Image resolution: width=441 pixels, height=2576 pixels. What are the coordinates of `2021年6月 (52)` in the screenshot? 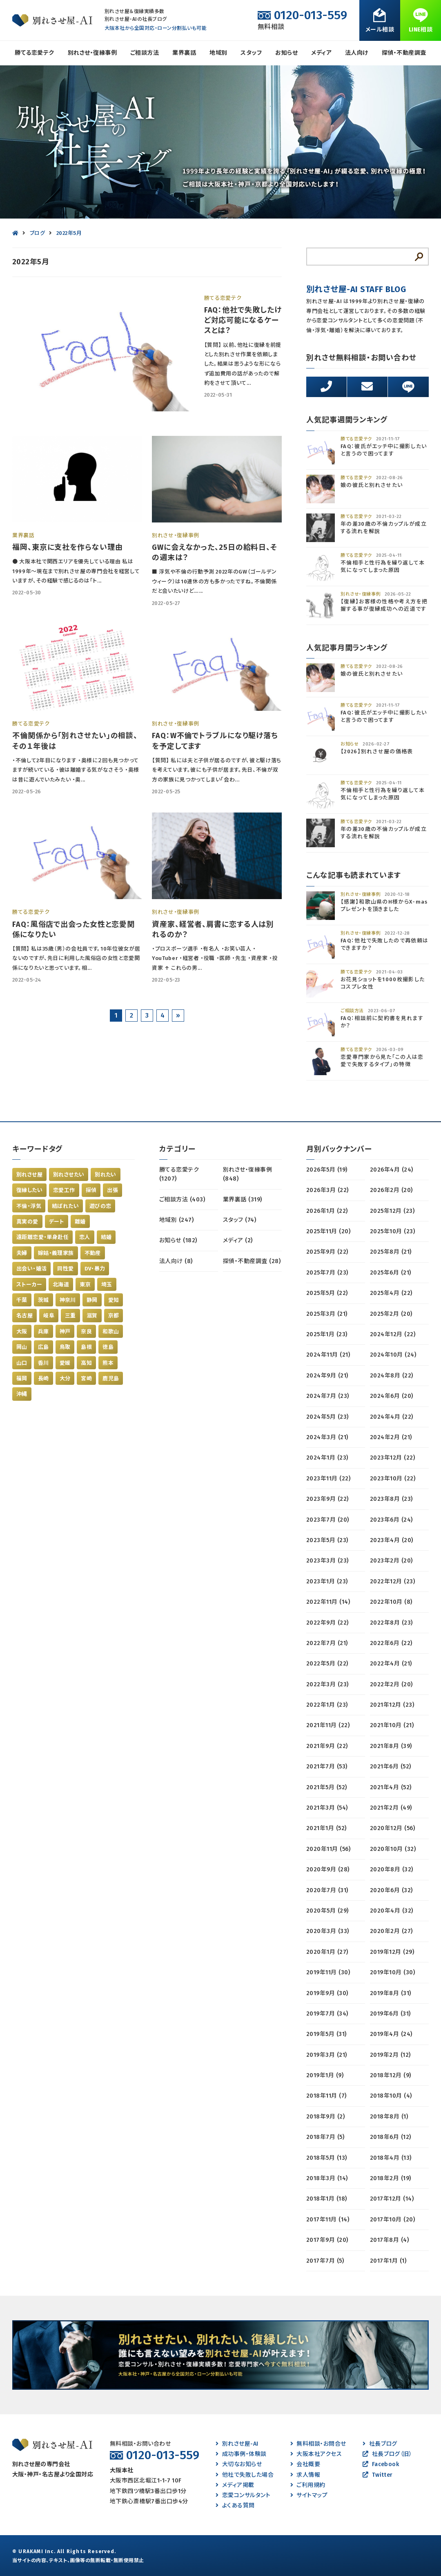 It's located at (390, 1766).